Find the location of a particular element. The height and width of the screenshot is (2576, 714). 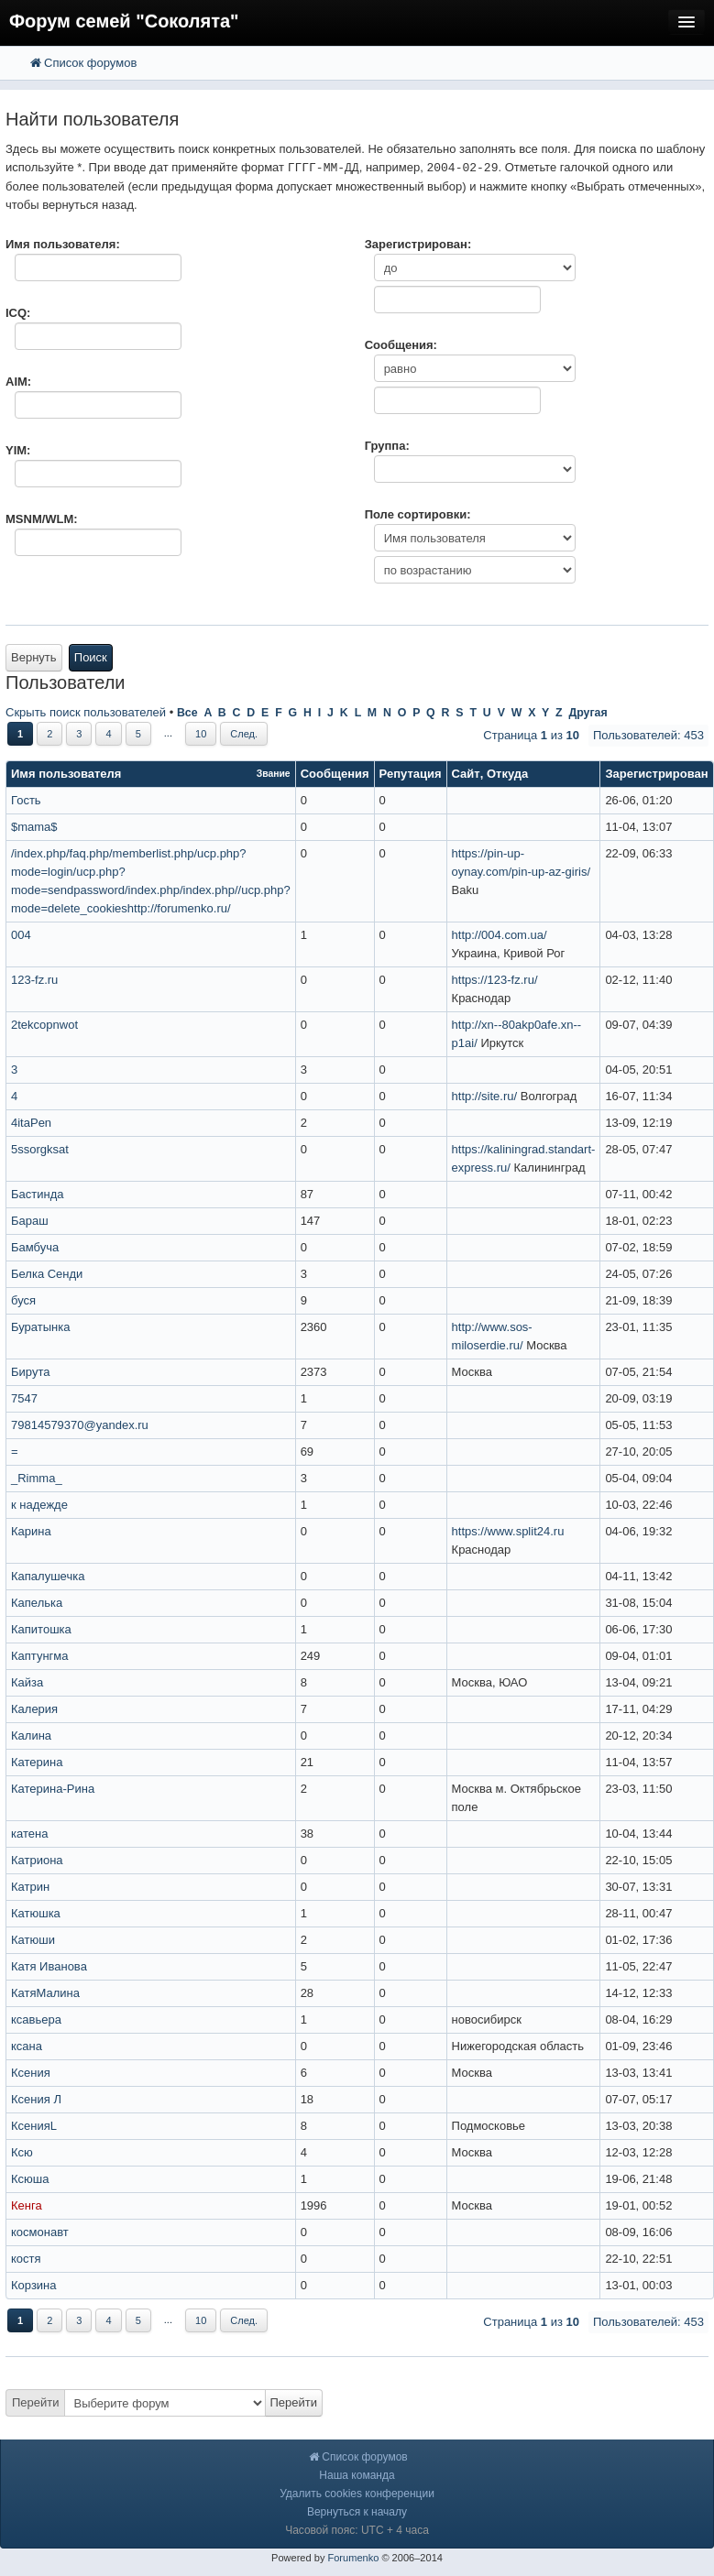

4itaPen is located at coordinates (31, 1123).